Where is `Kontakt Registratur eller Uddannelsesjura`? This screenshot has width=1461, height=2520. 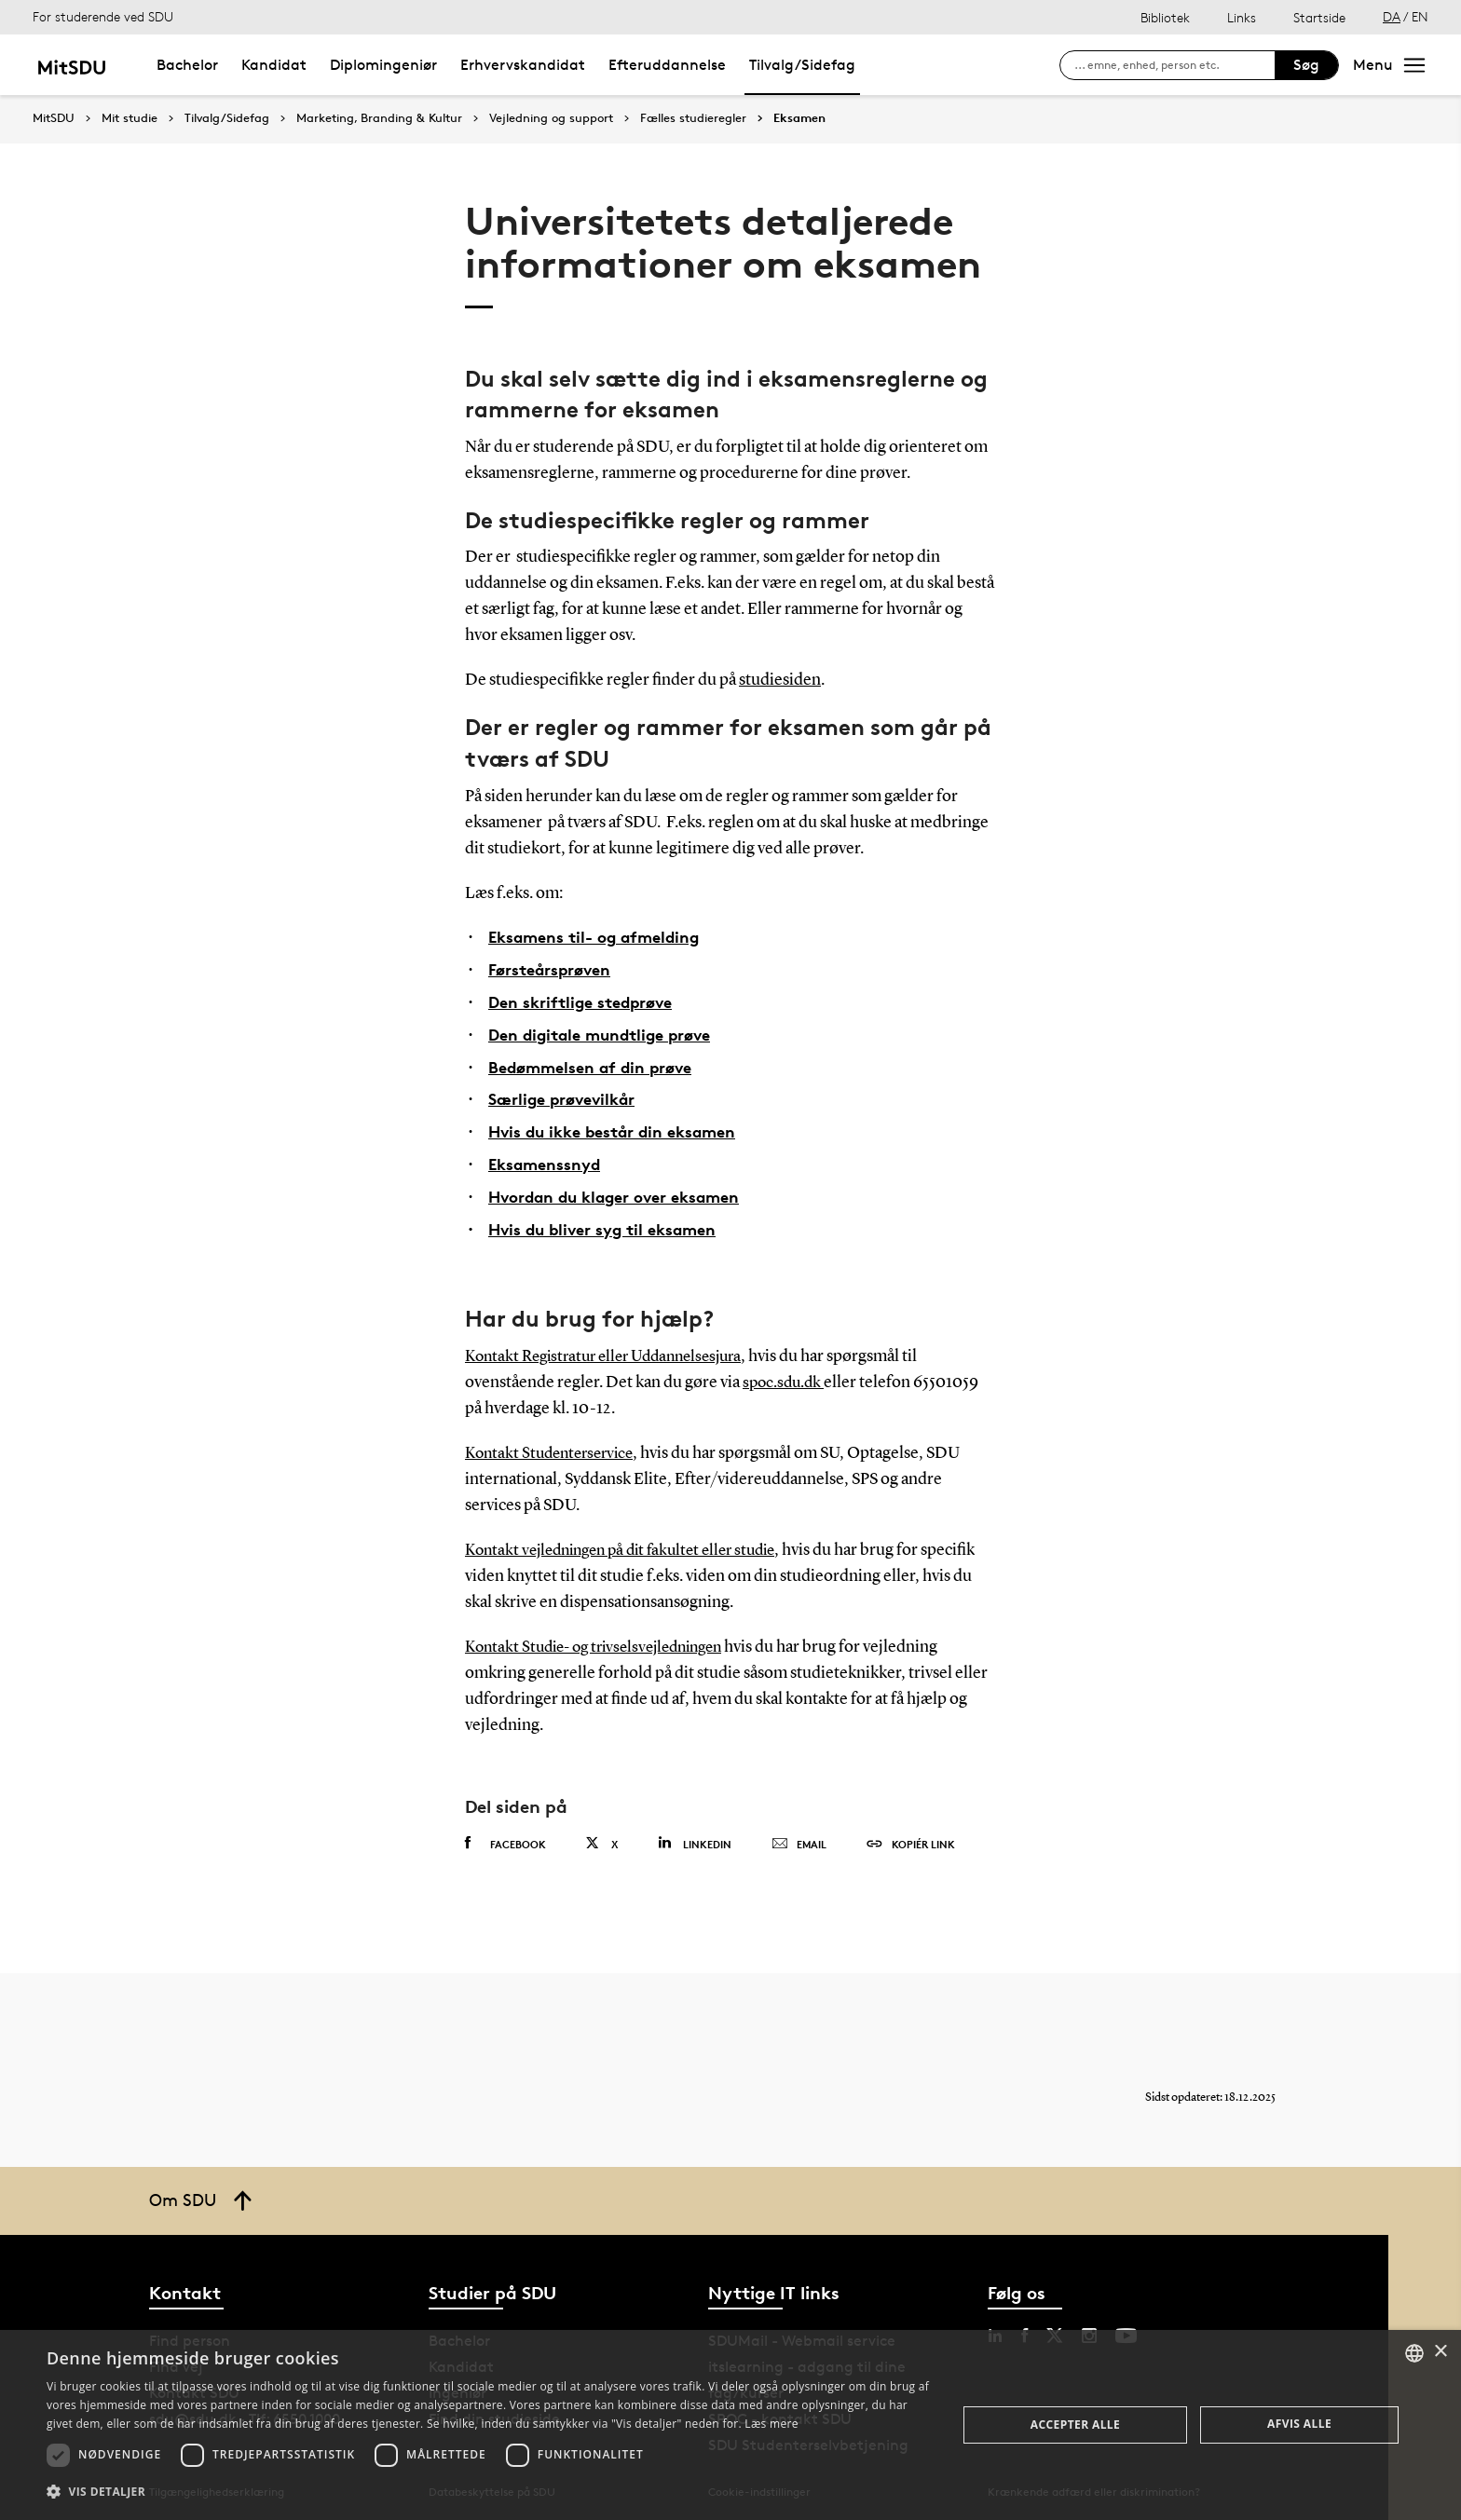 Kontakt Registratur eller Uddannelsesjura is located at coordinates (613, 1350).